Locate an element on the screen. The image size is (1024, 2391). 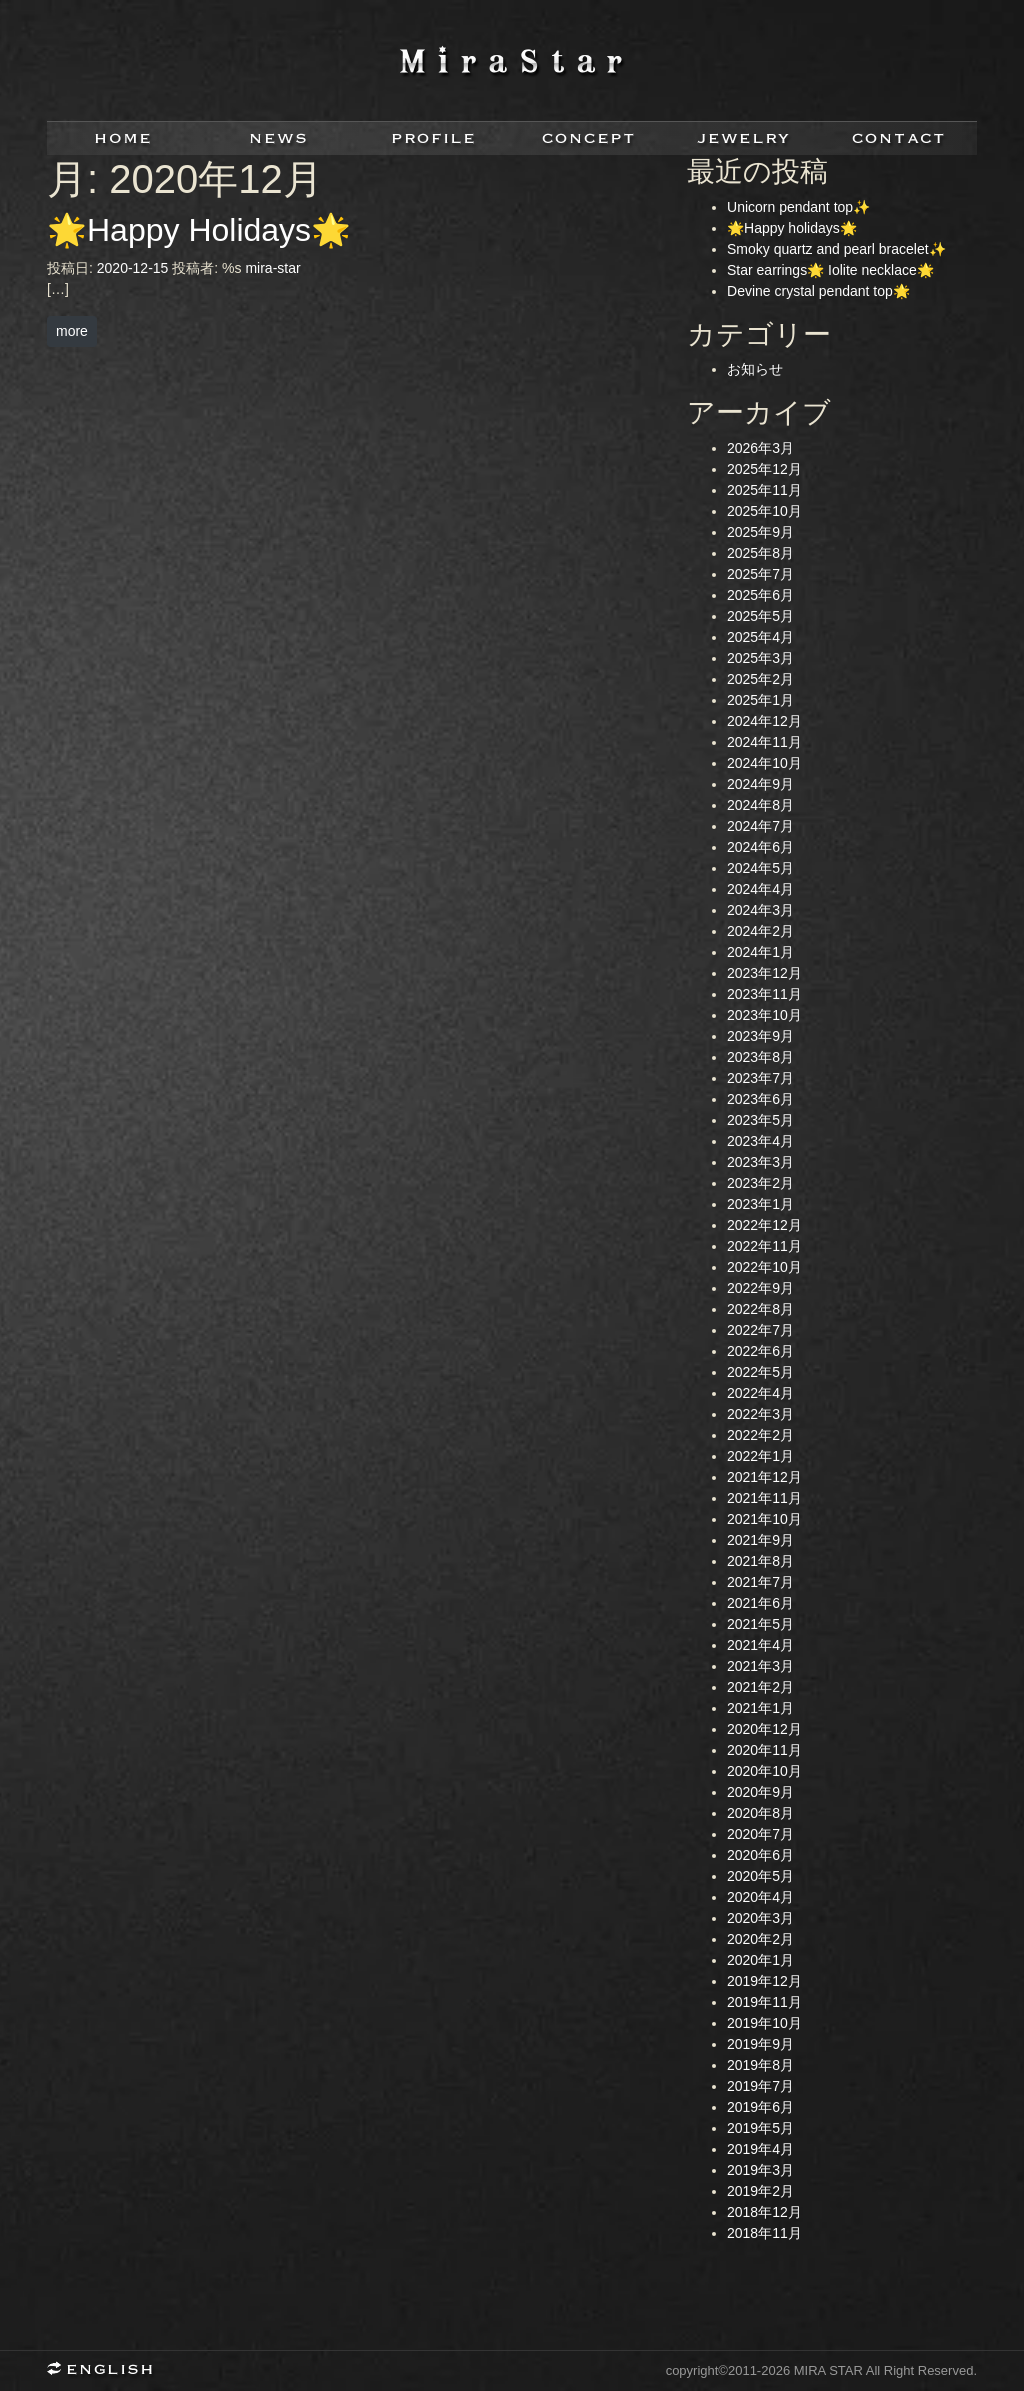
2021年9月 is located at coordinates (760, 1540).